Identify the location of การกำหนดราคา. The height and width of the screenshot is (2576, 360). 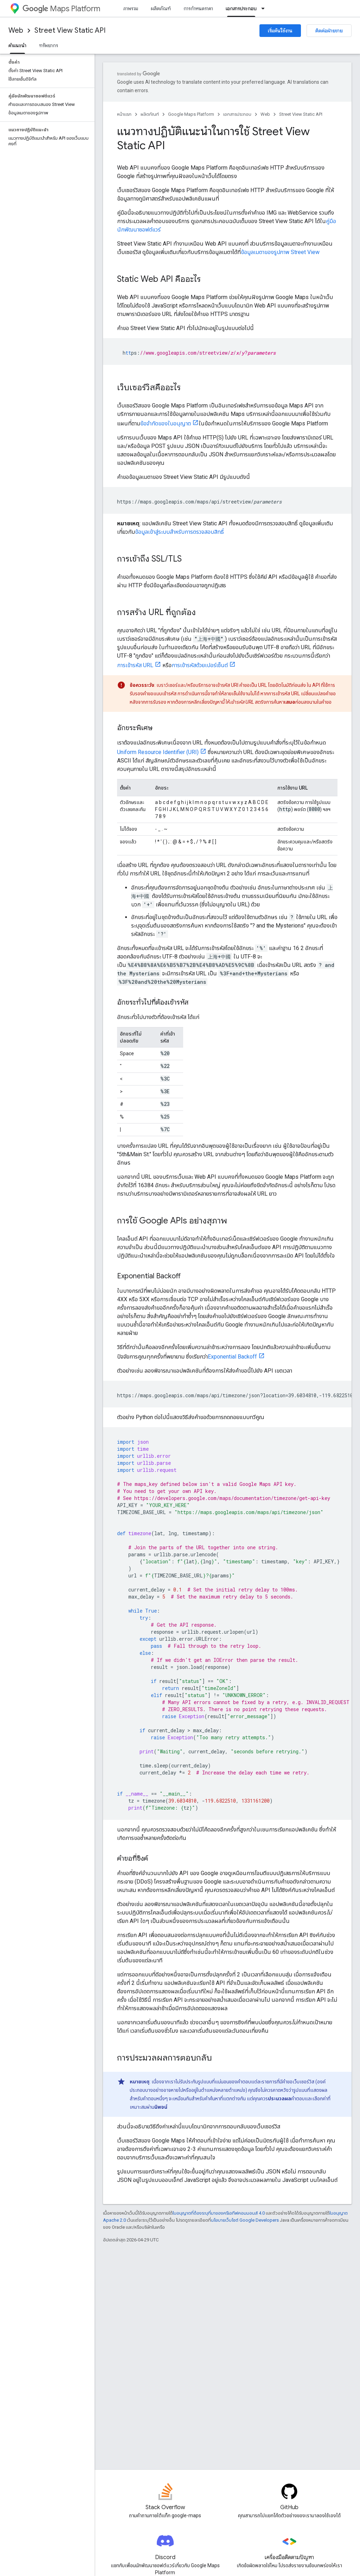
(198, 8).